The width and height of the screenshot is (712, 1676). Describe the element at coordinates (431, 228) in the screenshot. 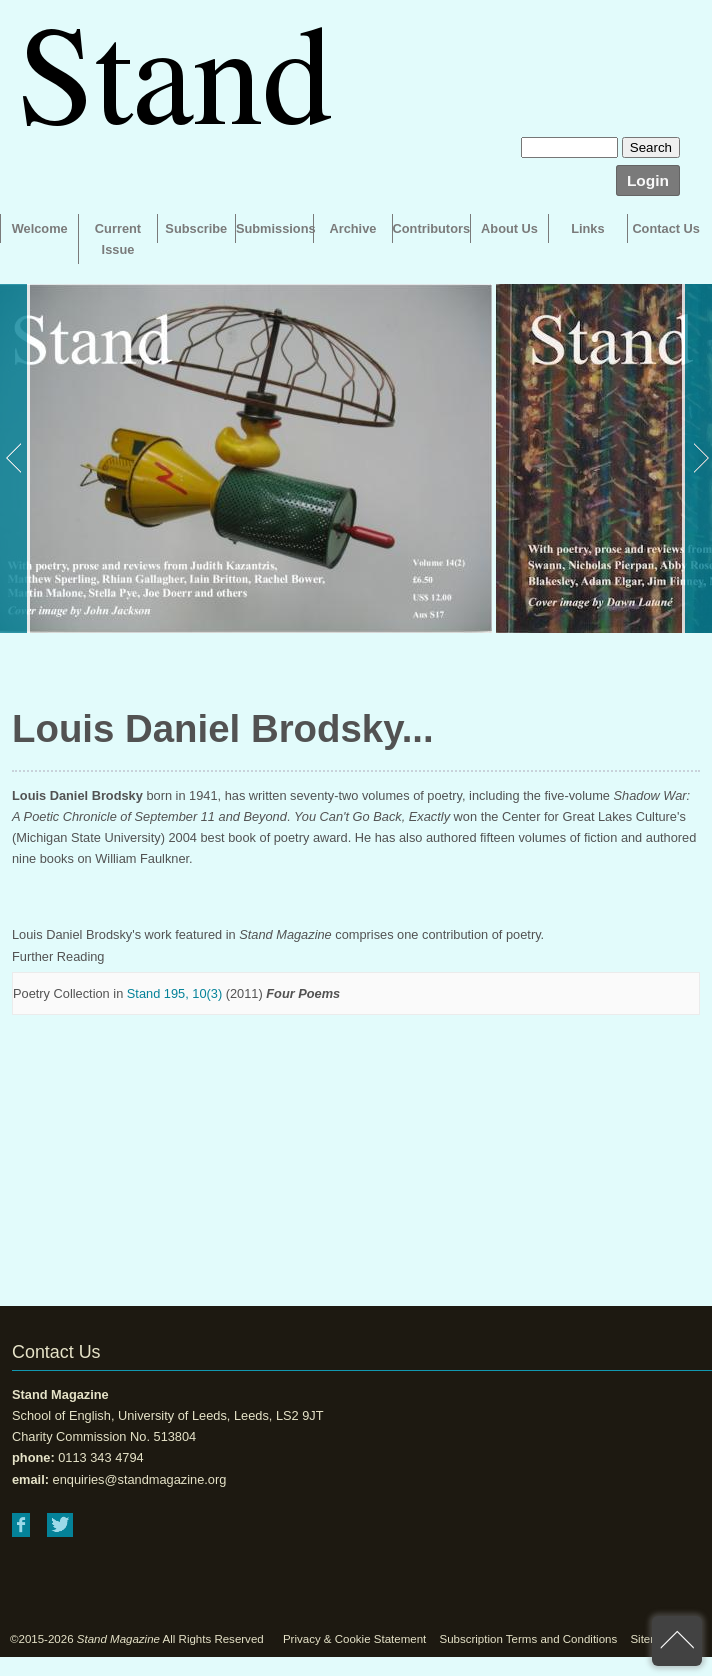

I see `Contributors` at that location.